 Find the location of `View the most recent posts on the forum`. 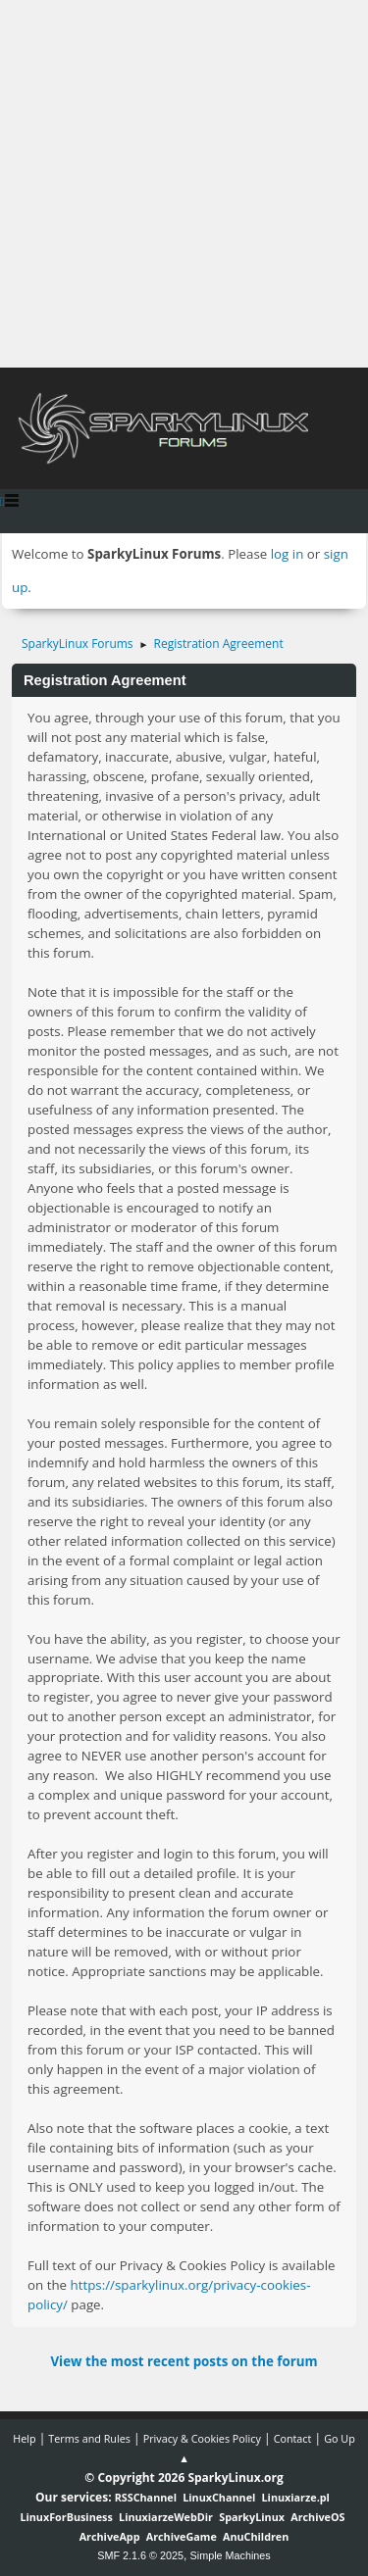

View the most recent posts on the forum is located at coordinates (183, 2361).